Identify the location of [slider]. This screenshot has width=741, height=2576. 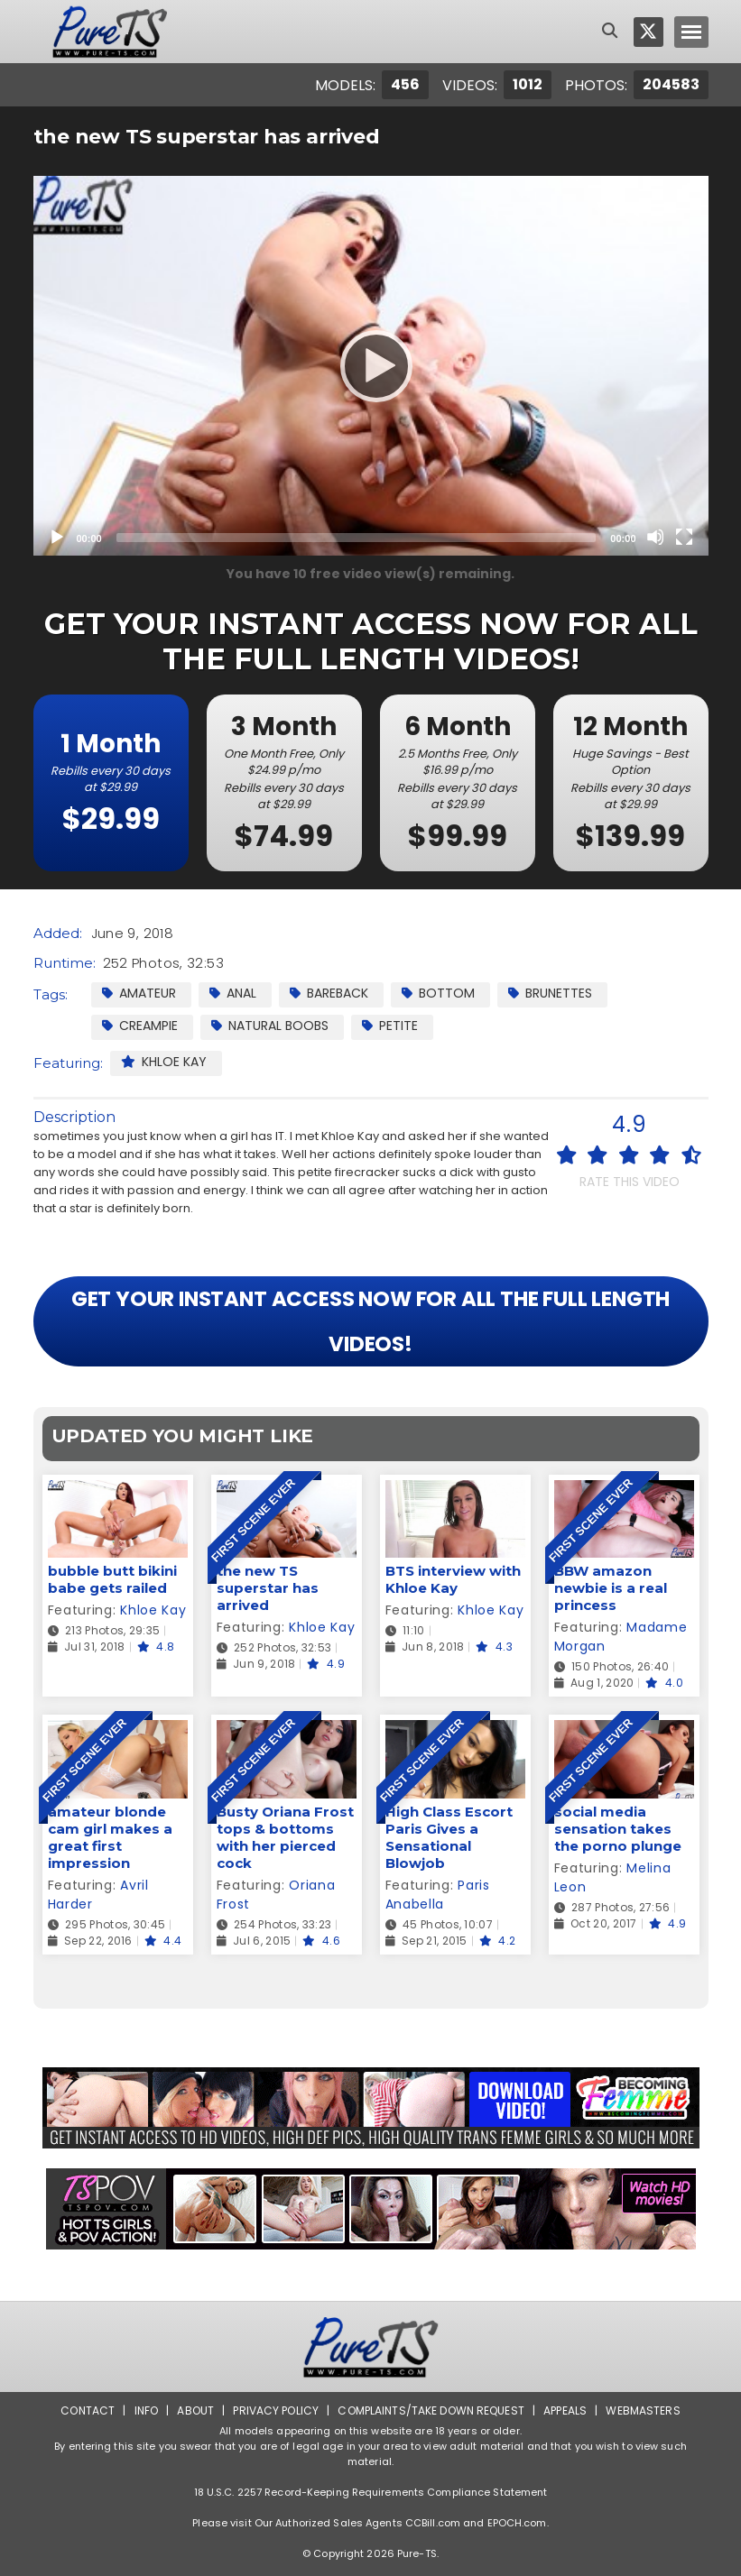
(356, 537).